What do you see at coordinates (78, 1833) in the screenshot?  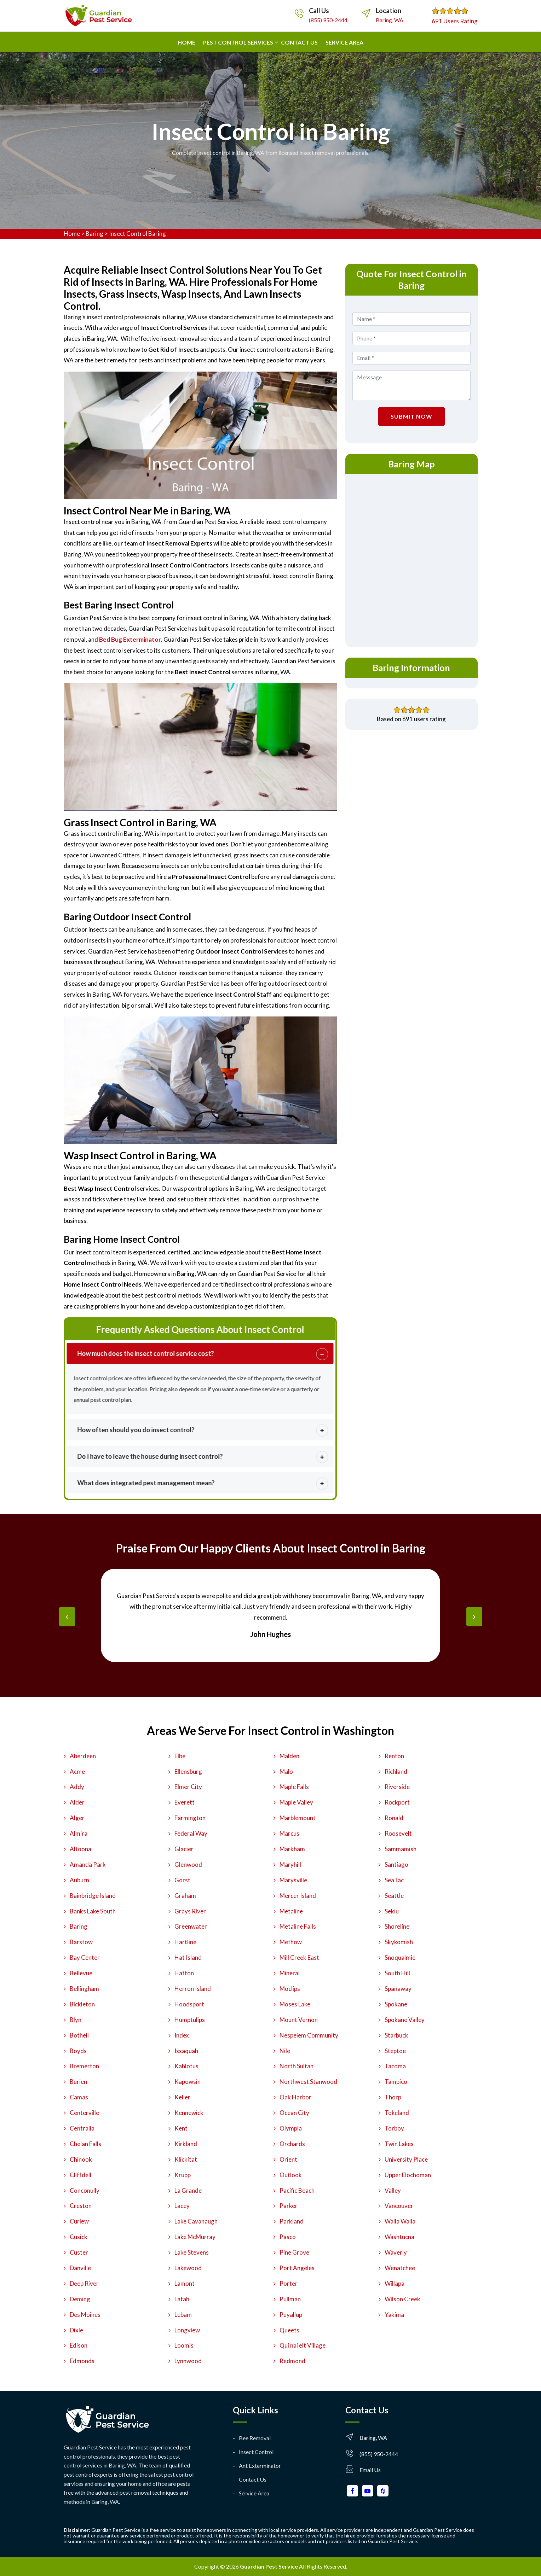 I see `Almira` at bounding box center [78, 1833].